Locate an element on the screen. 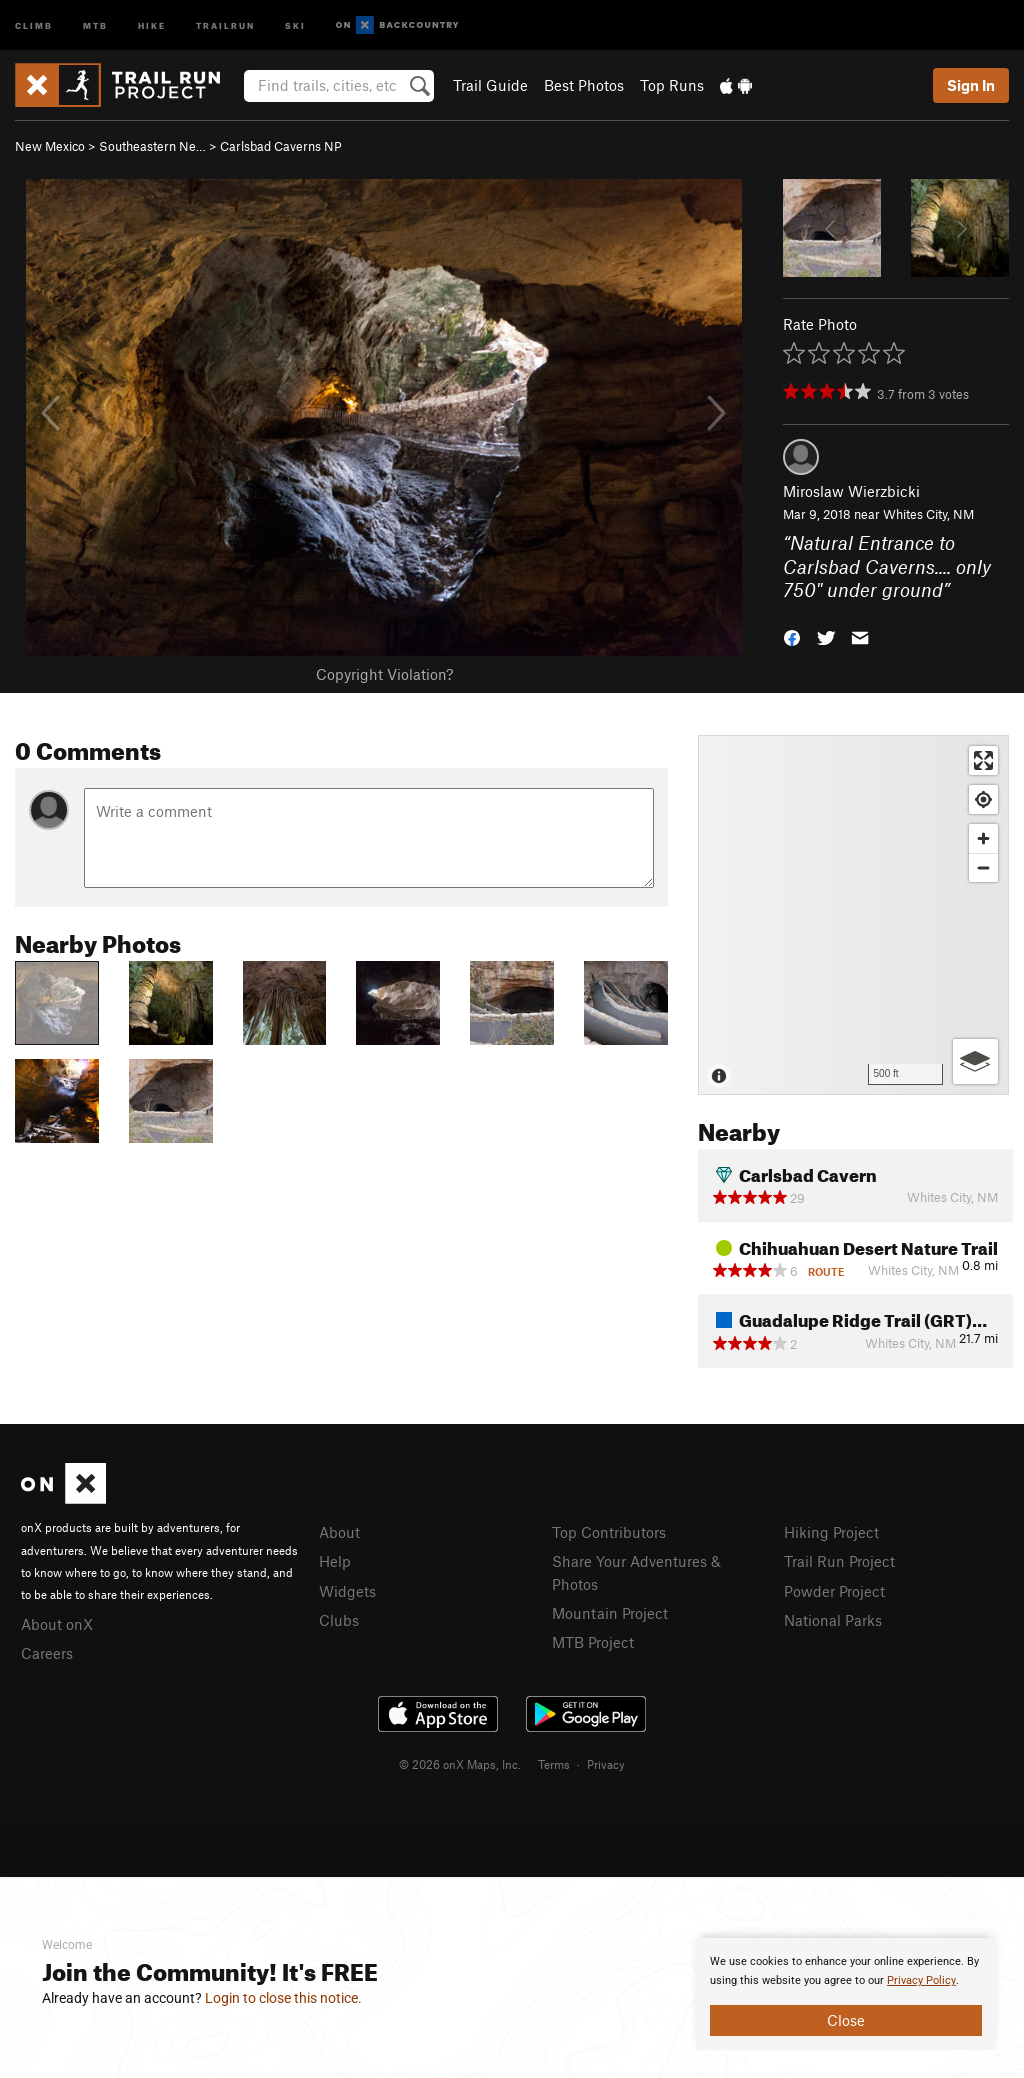  Help is located at coordinates (335, 1561).